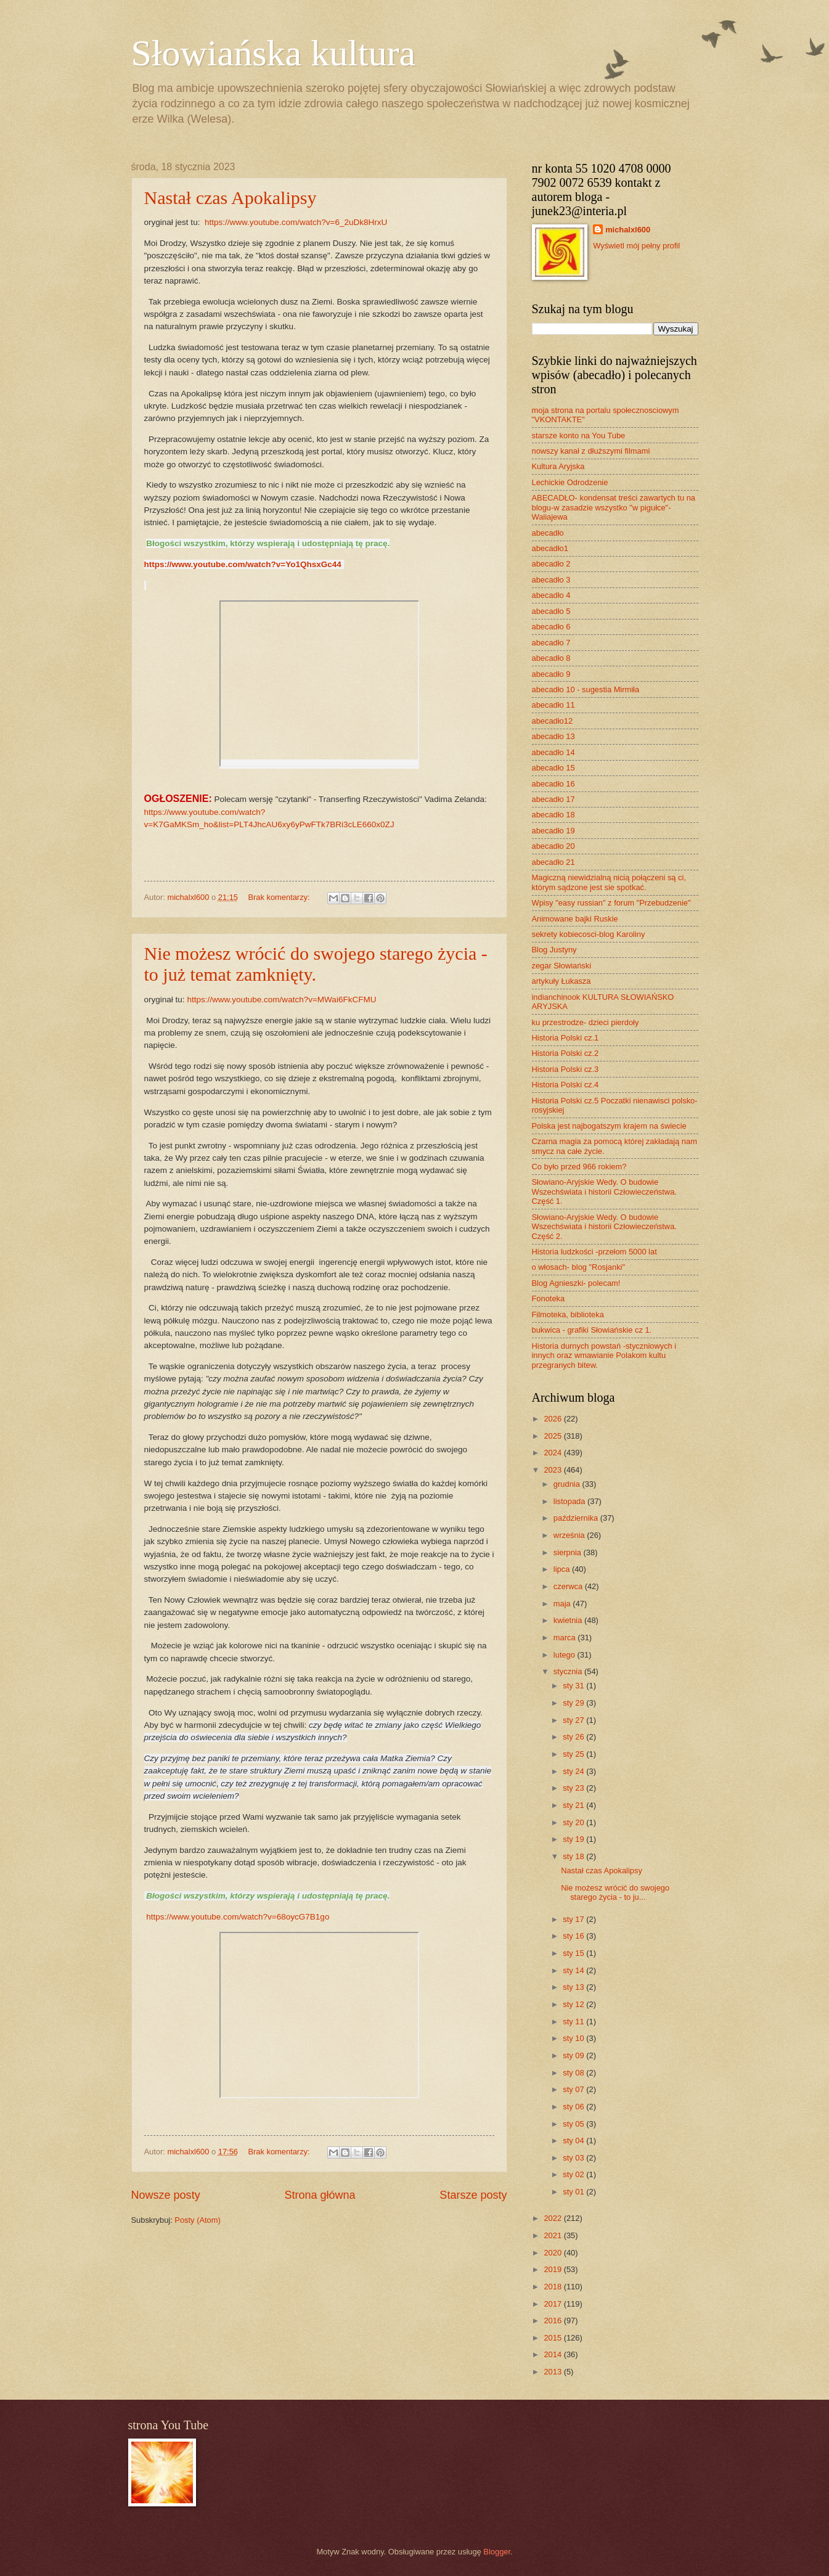 This screenshot has height=2576, width=829. What do you see at coordinates (570, 1535) in the screenshot?
I see `września` at bounding box center [570, 1535].